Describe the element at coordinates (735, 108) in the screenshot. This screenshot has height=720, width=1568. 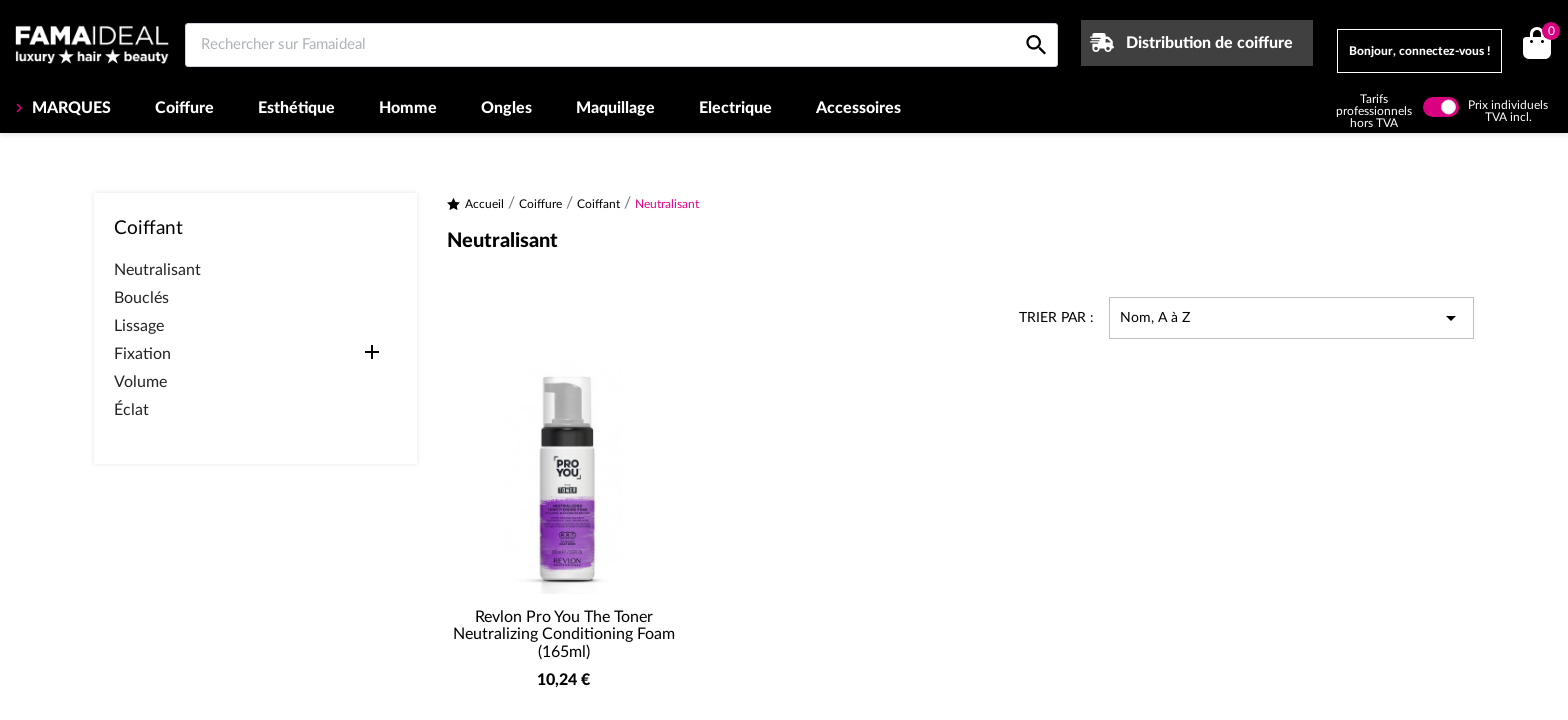
I see `Electrique` at that location.